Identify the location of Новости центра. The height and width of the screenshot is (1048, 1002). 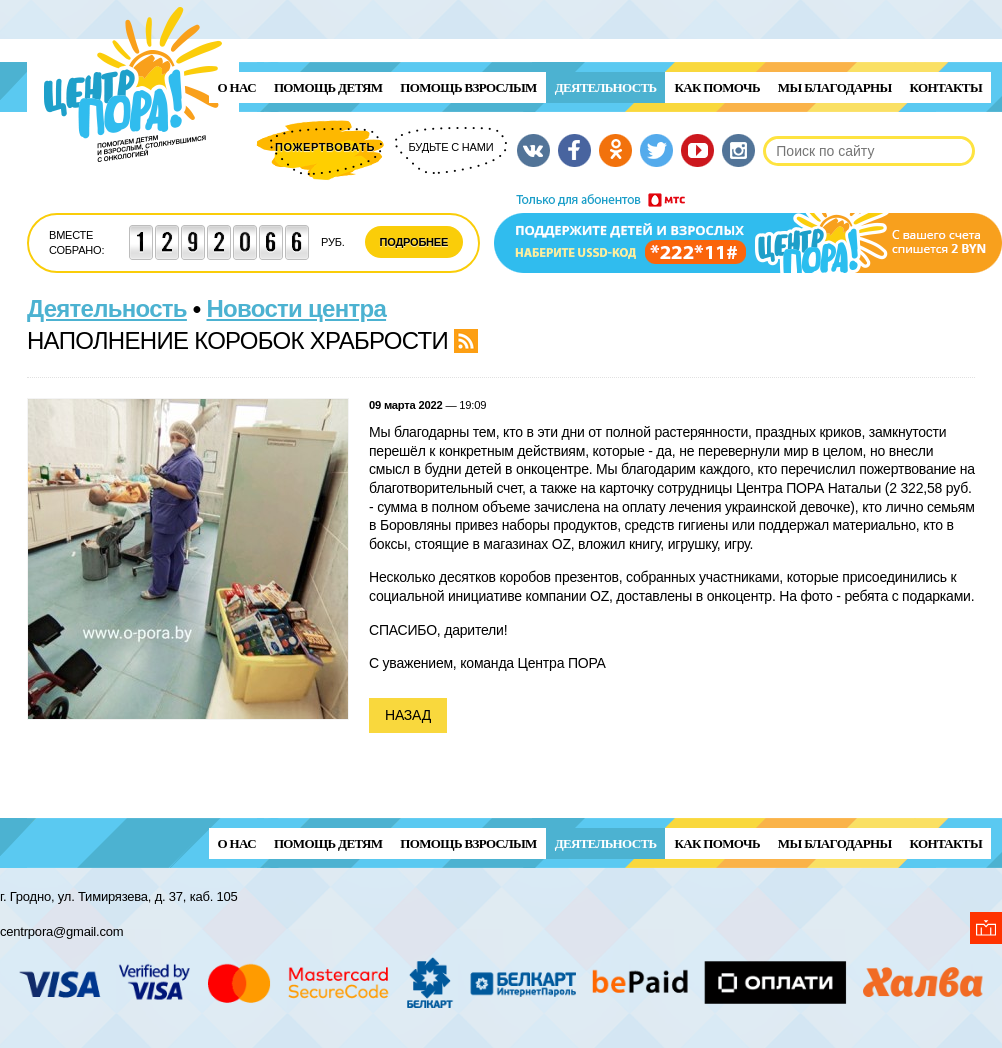
(297, 308).